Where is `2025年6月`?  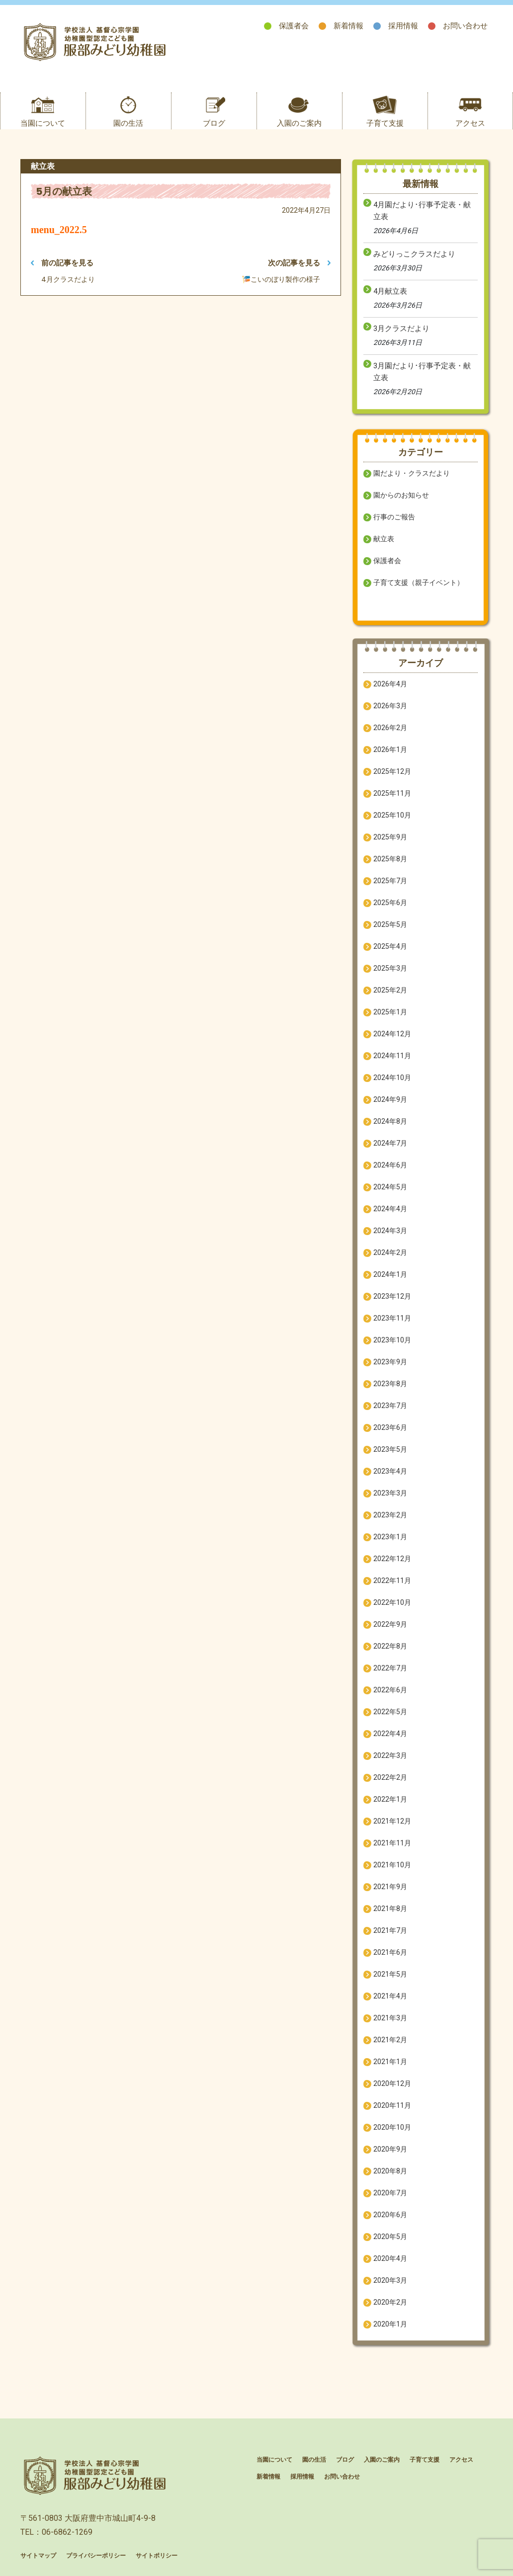
2025年6月 is located at coordinates (390, 903).